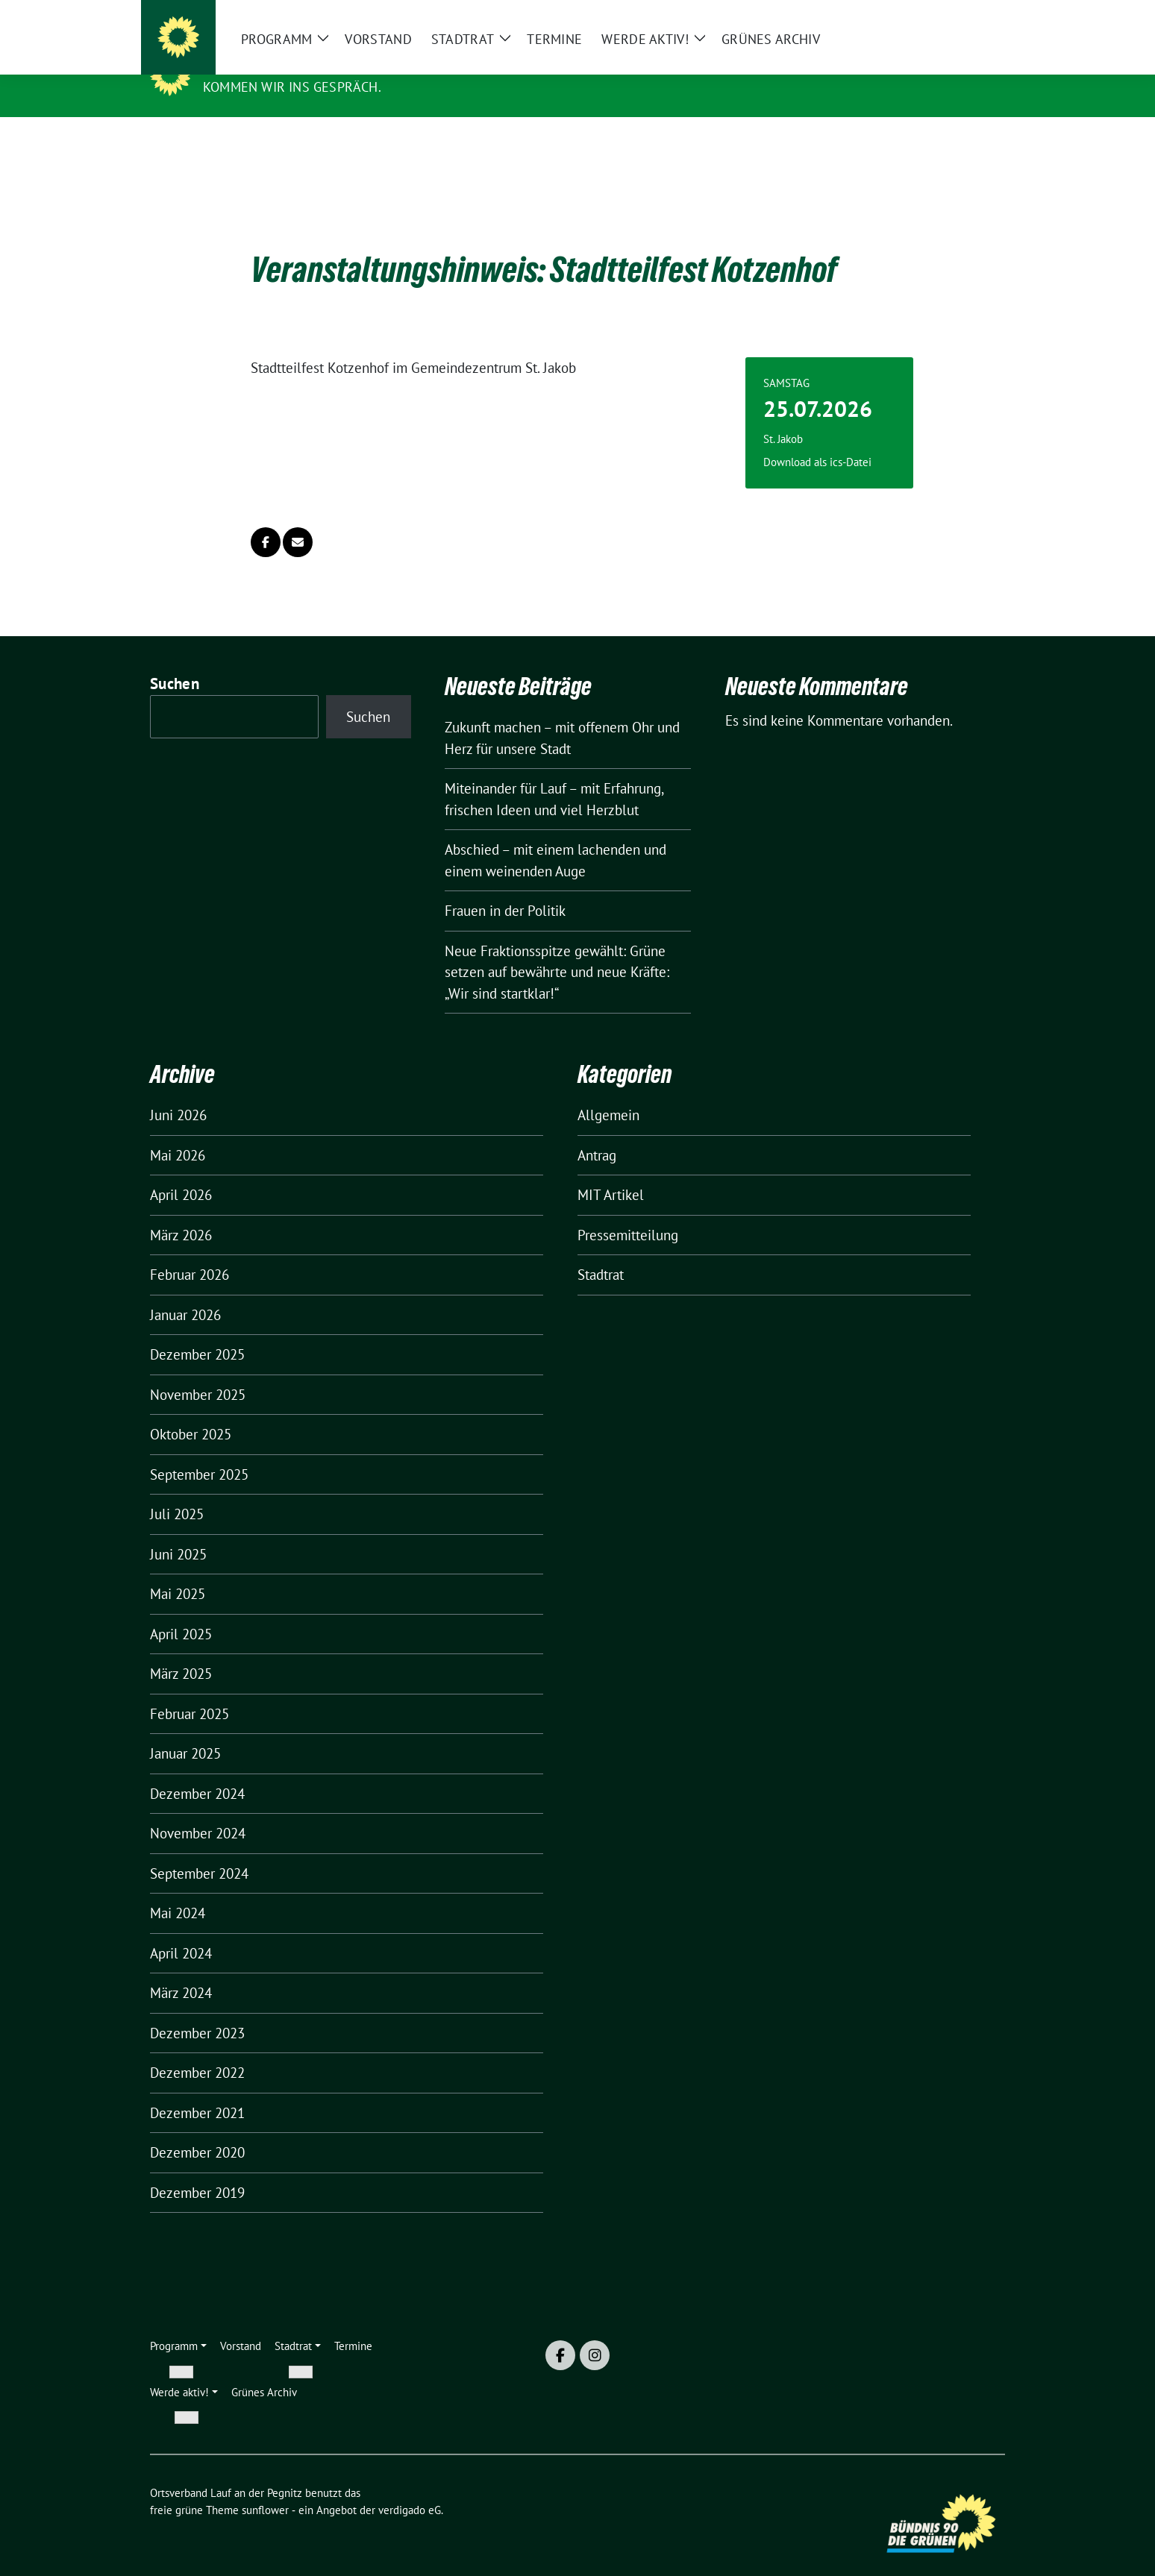  Describe the element at coordinates (177, 1571) in the screenshot. I see `Mai 2025` at that location.